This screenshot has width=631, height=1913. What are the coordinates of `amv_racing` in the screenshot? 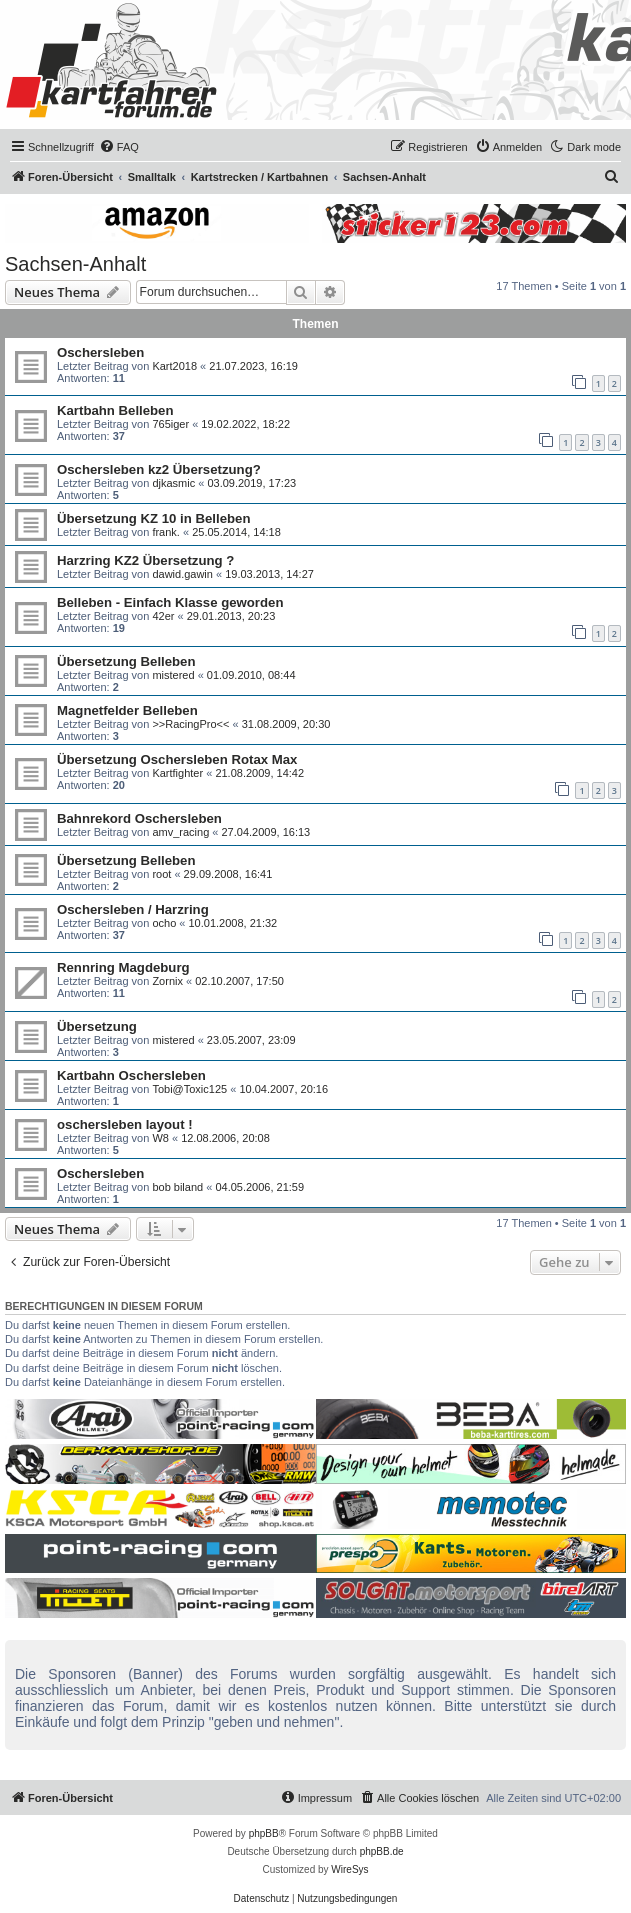 It's located at (180, 832).